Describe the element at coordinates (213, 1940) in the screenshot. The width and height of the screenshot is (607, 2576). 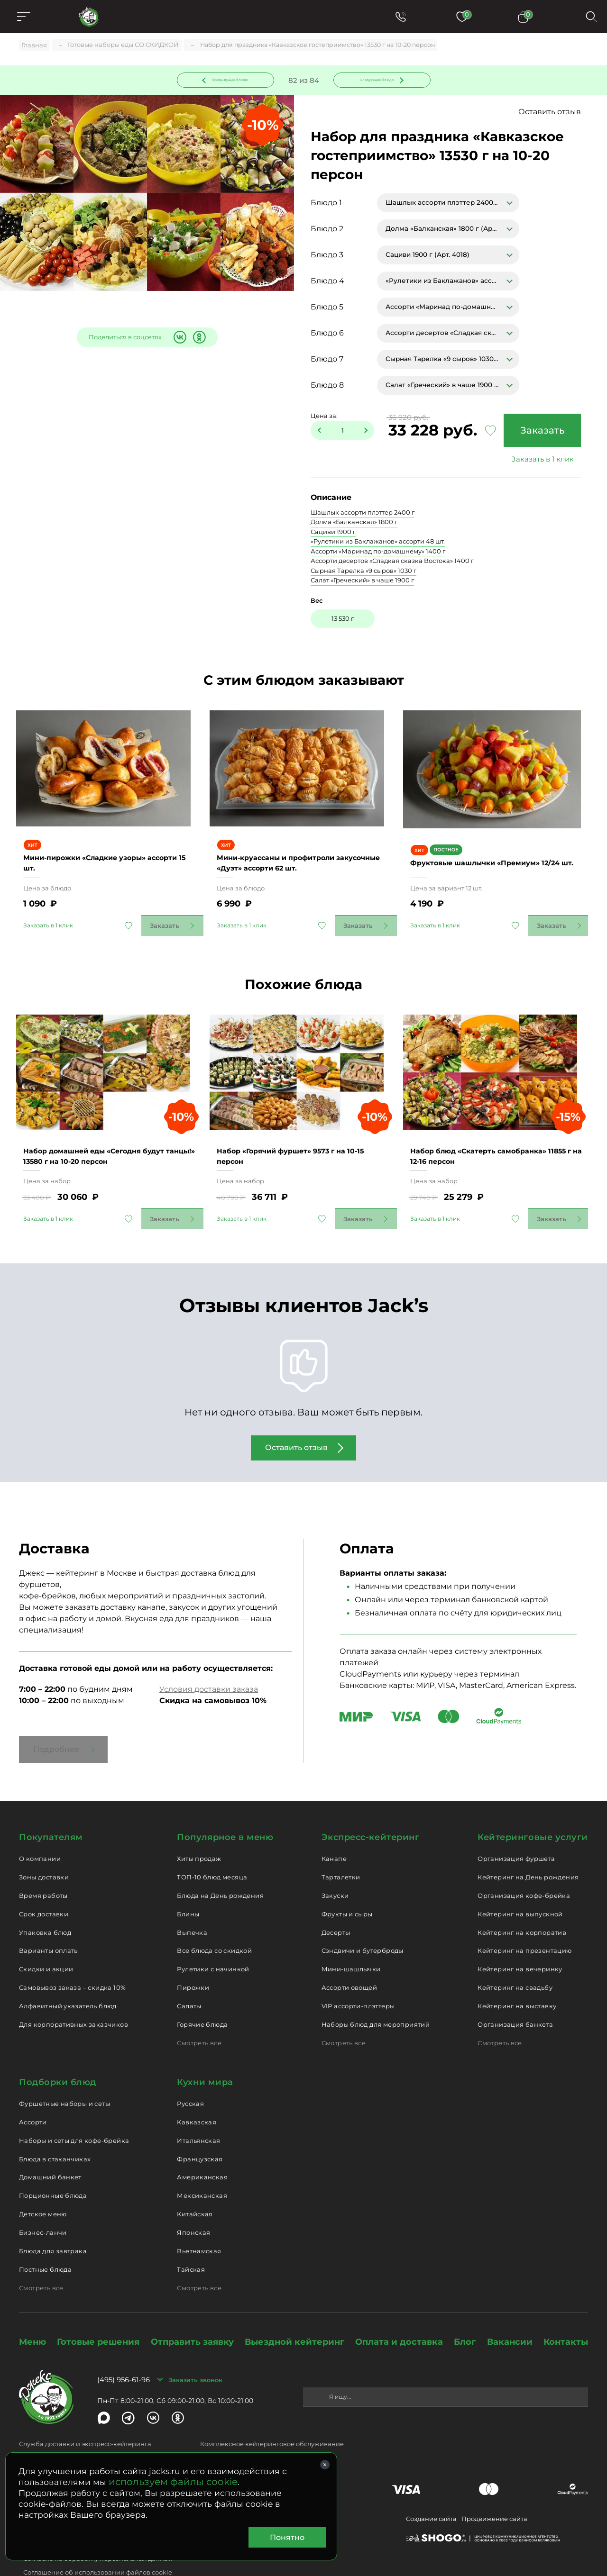
I see `Рулетики с начинкой` at that location.